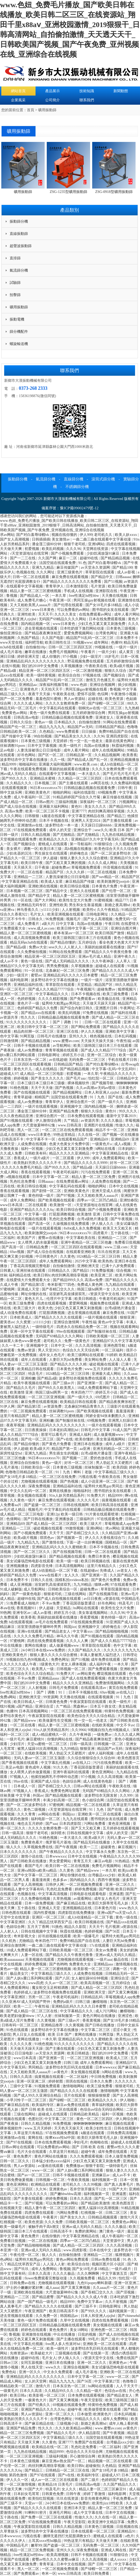 Image resolution: width=140 pixels, height=2576 pixels. Describe the element at coordinates (70, 1627) in the screenshot. I see `韩国jizz` at that location.